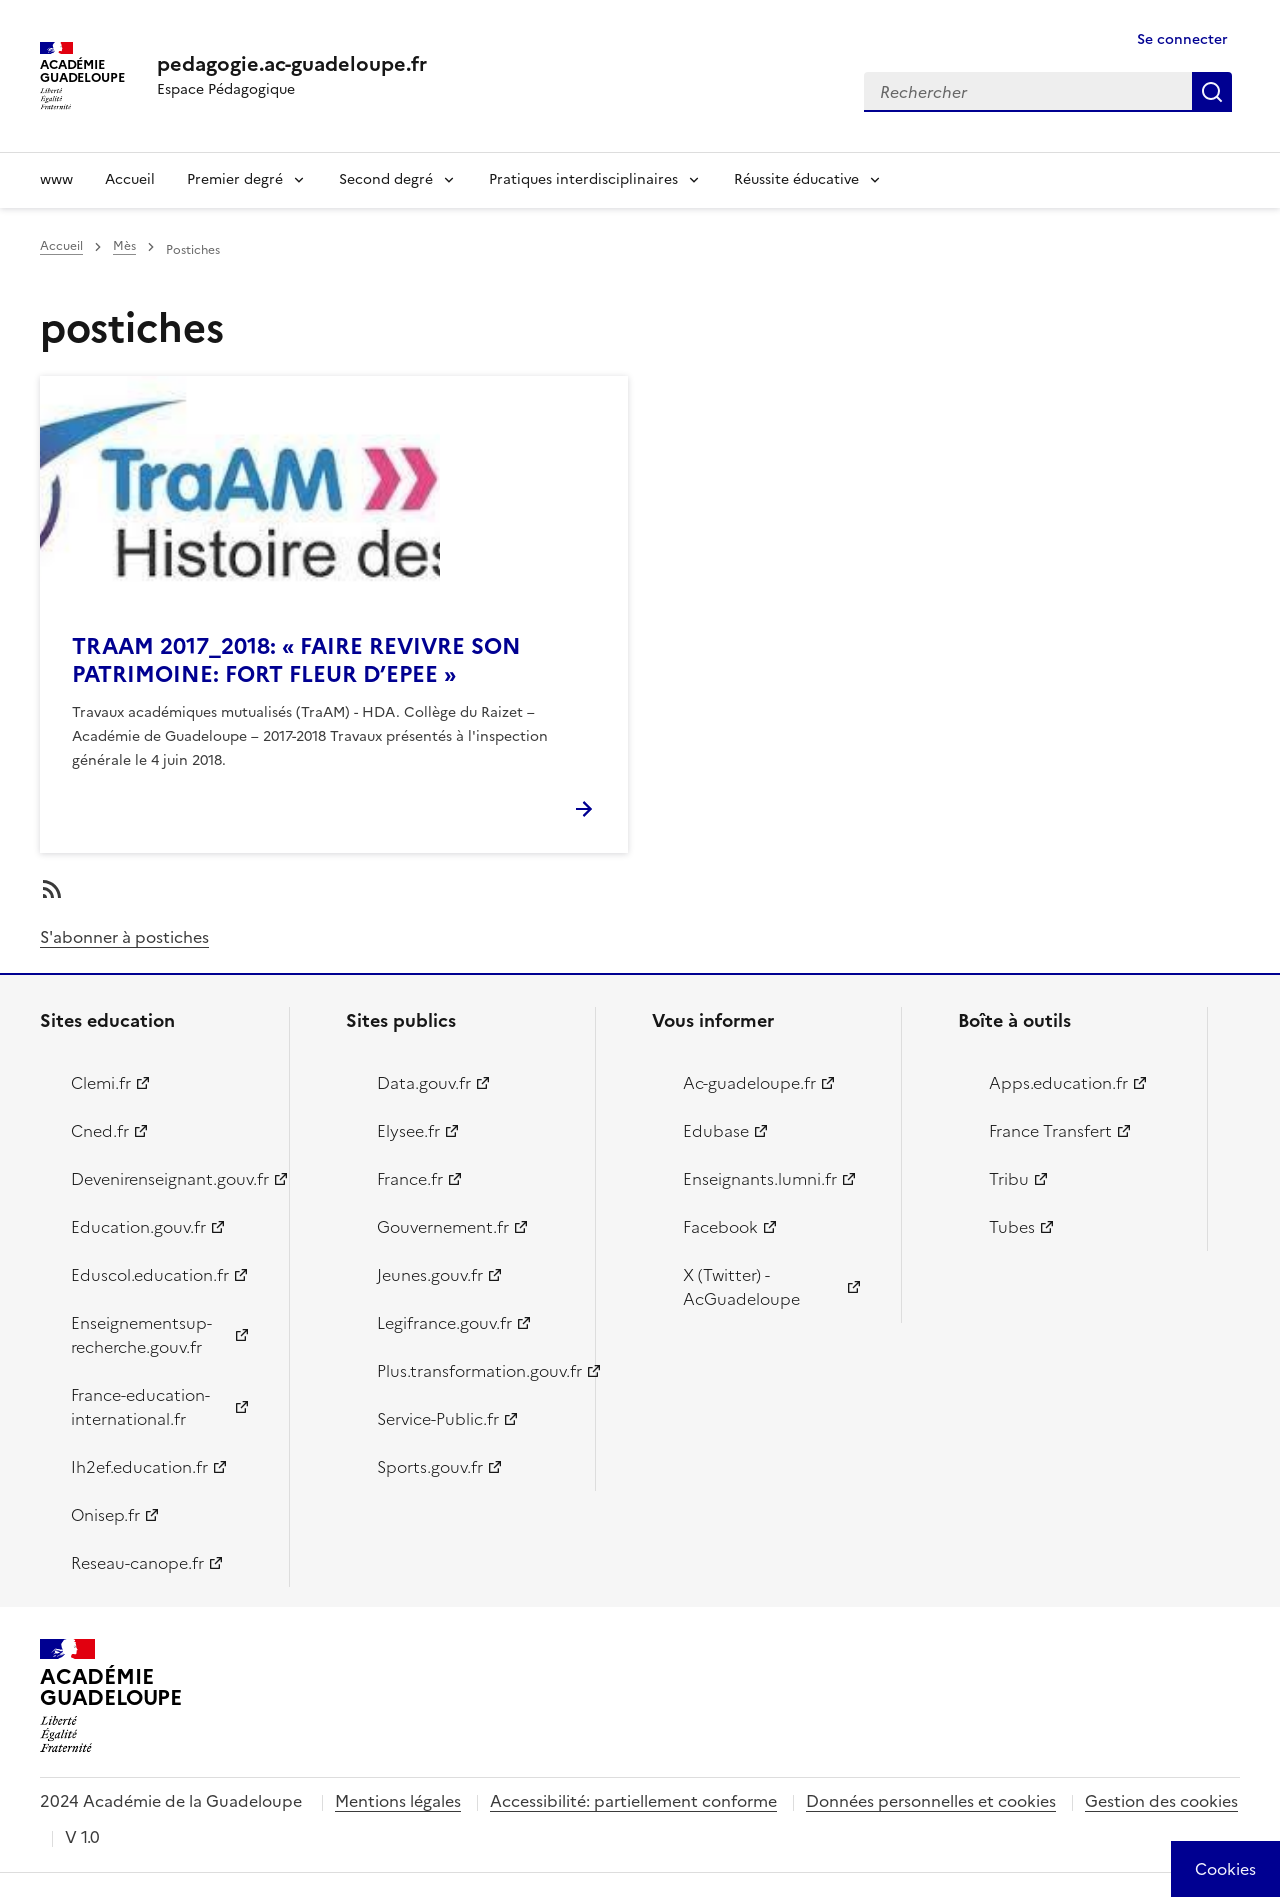 The image size is (1280, 1897). I want to click on www, so click(56, 179).